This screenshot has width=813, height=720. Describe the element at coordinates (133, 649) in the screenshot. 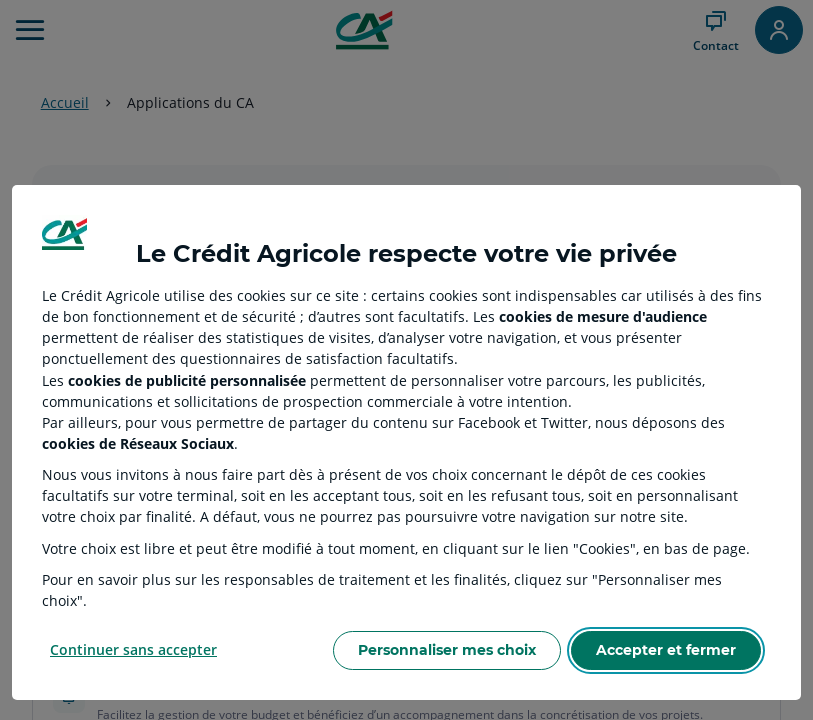

I see `Continuer sans accepter [Reject proposed privacy settings]` at that location.